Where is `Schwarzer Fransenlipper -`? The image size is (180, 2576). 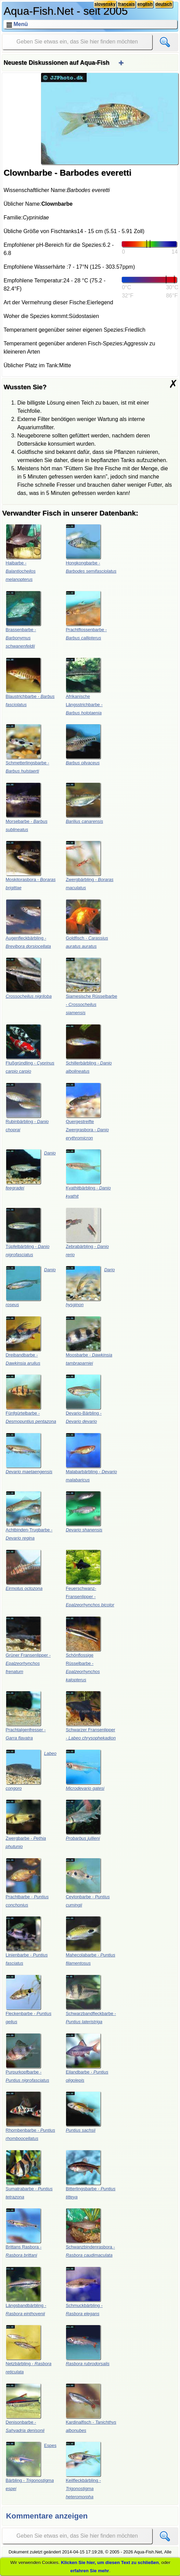 Schwarzer Fransenlipper - is located at coordinates (91, 1715).